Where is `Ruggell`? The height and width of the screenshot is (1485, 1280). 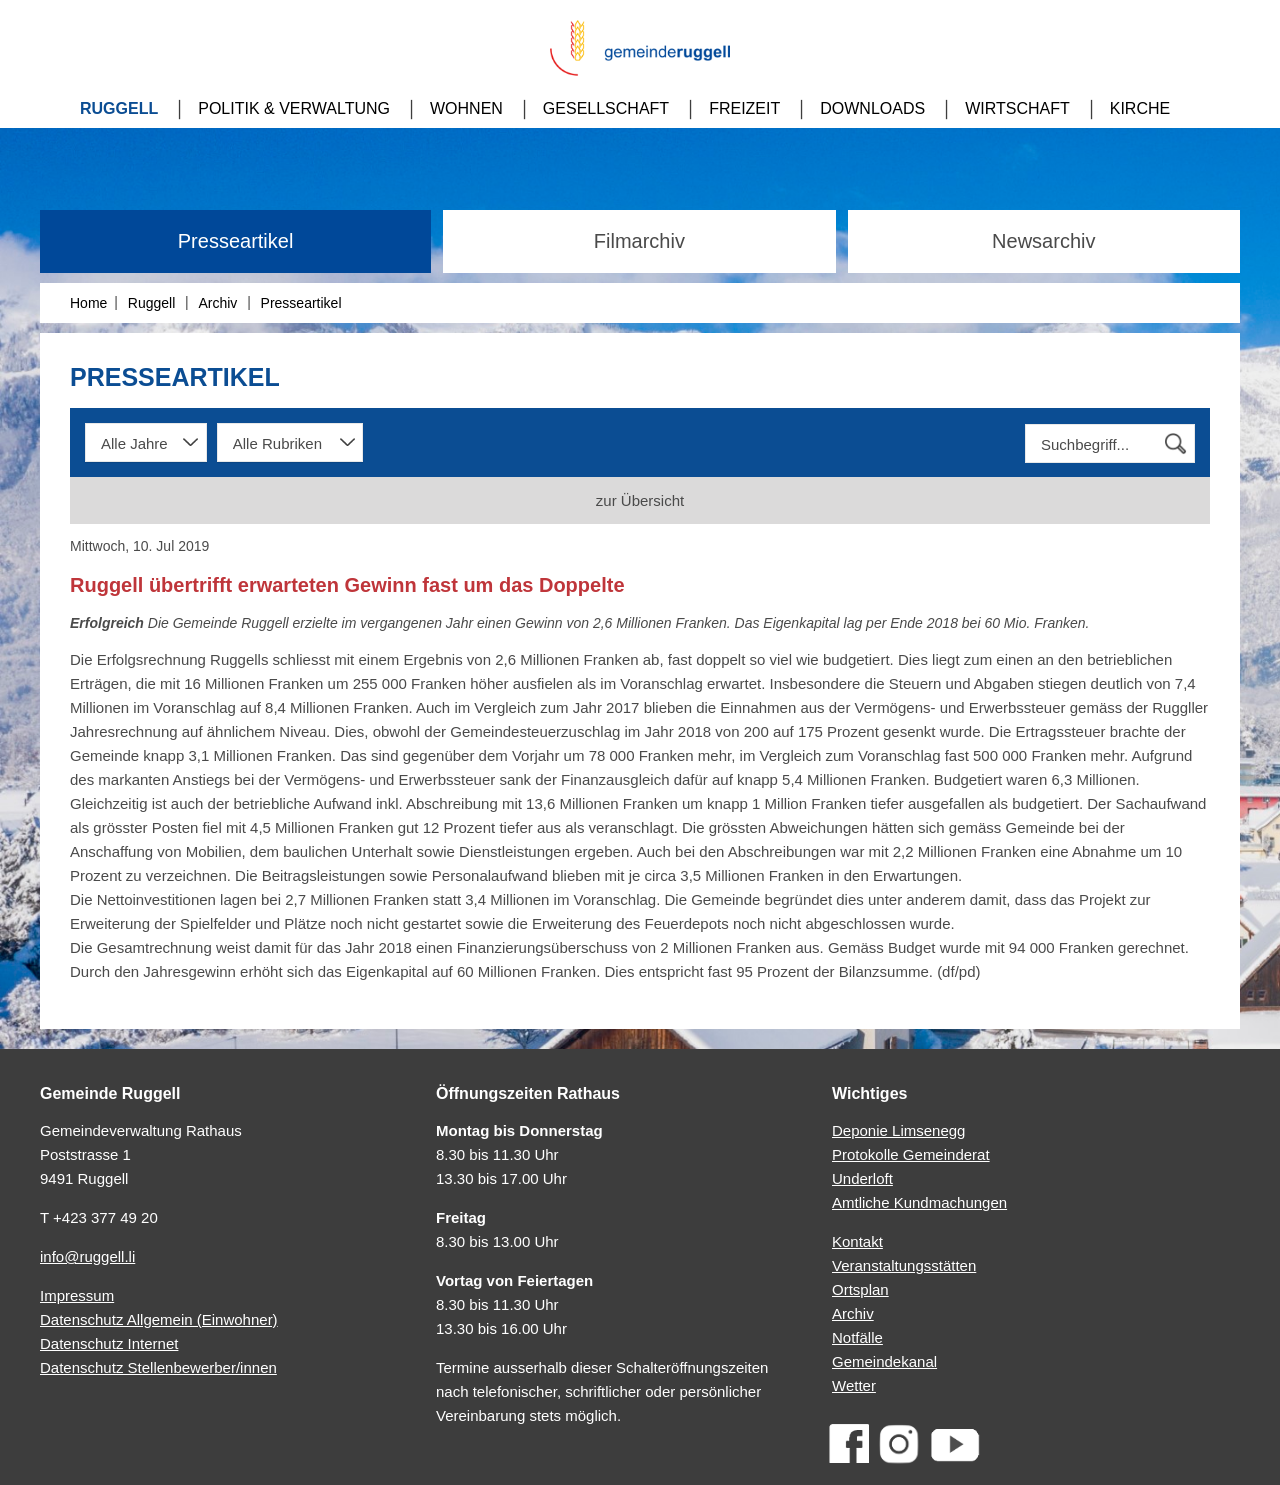 Ruggell is located at coordinates (119, 108).